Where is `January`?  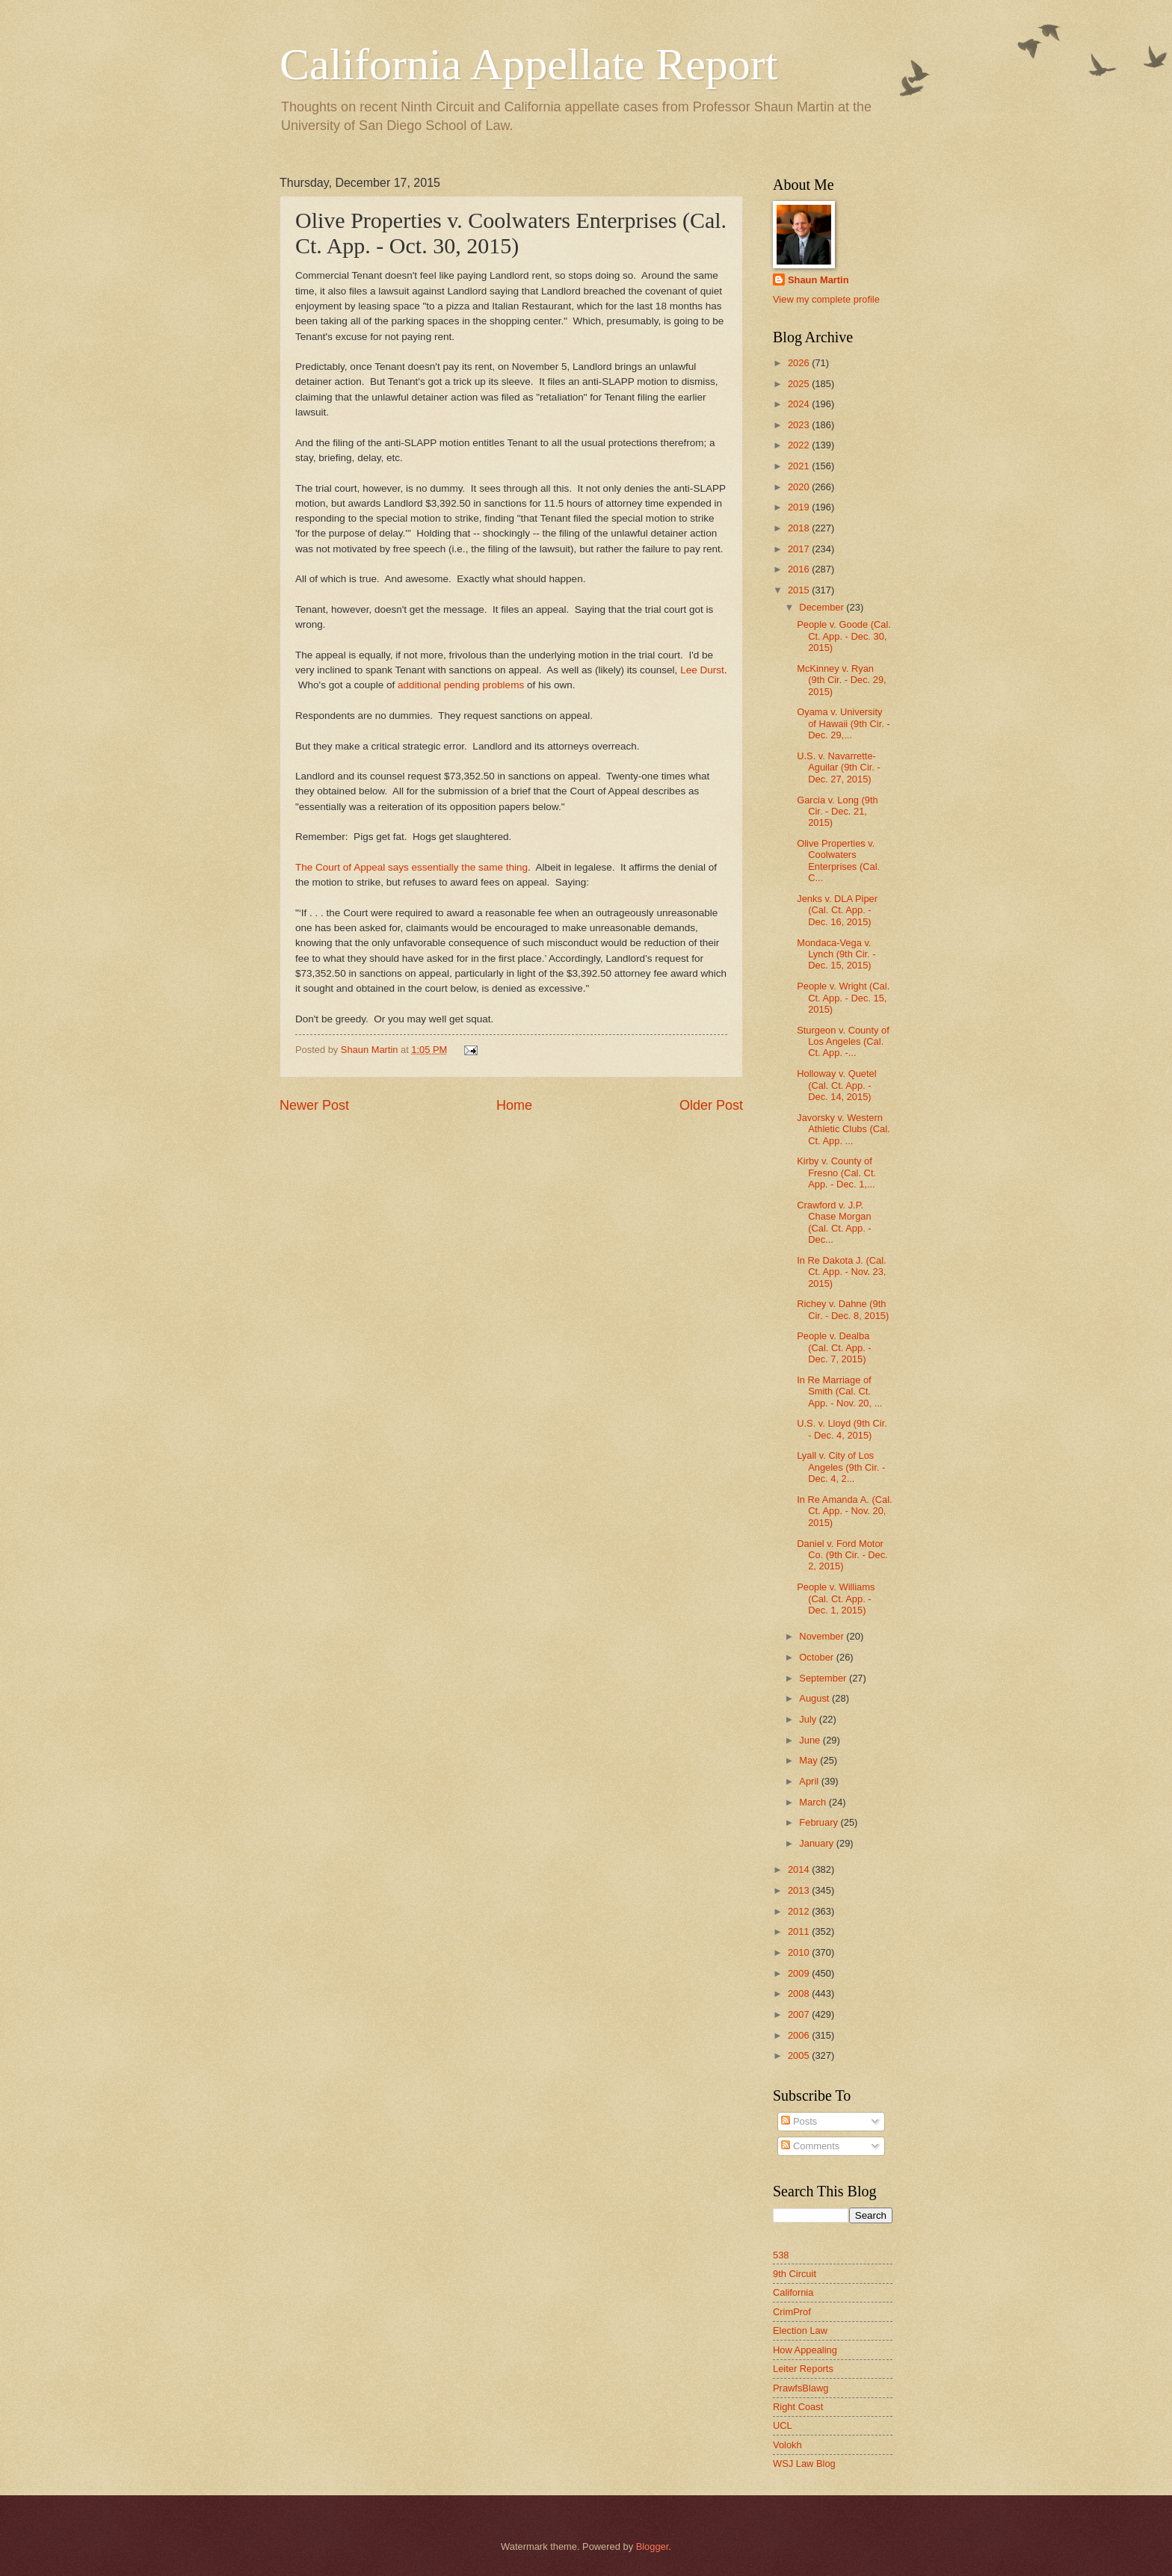
January is located at coordinates (817, 1843).